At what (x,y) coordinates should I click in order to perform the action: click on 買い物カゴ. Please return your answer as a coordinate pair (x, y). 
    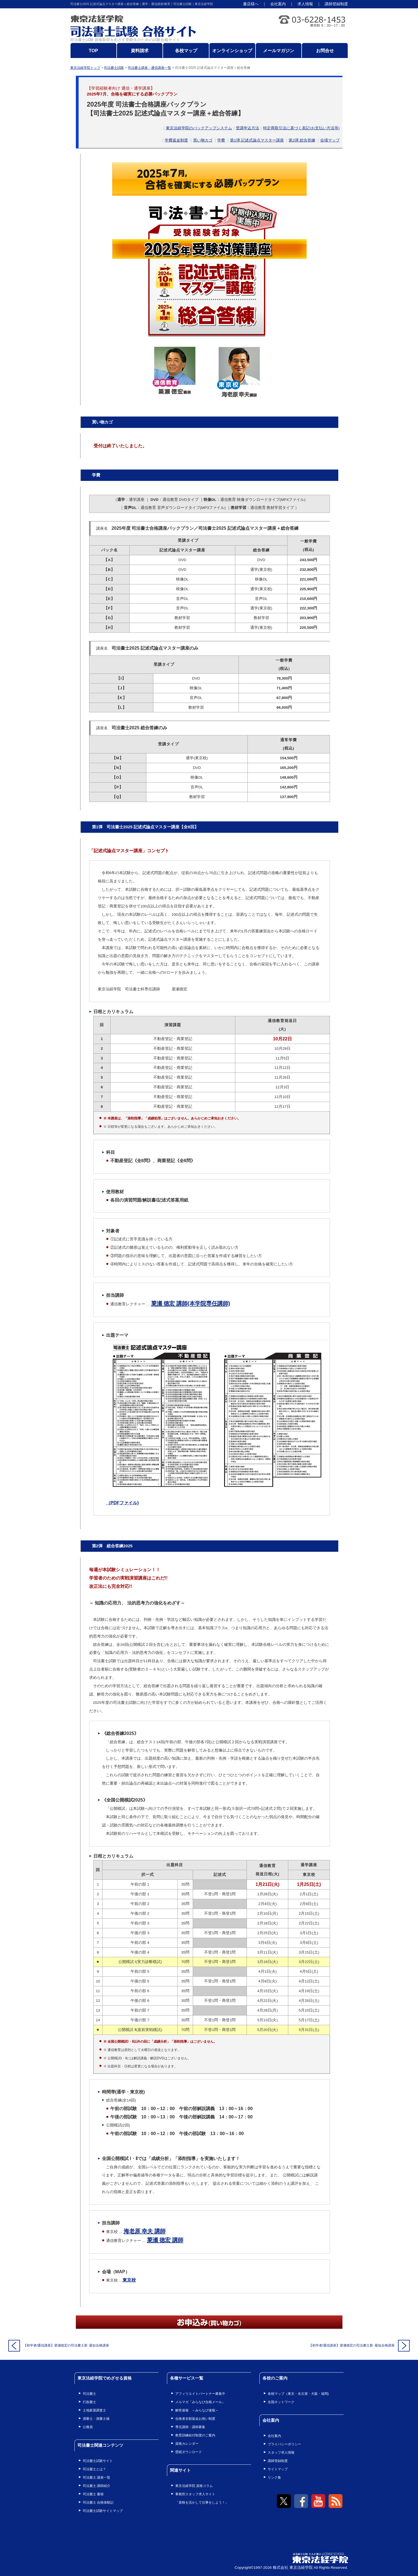
    Looking at the image, I should click on (202, 140).